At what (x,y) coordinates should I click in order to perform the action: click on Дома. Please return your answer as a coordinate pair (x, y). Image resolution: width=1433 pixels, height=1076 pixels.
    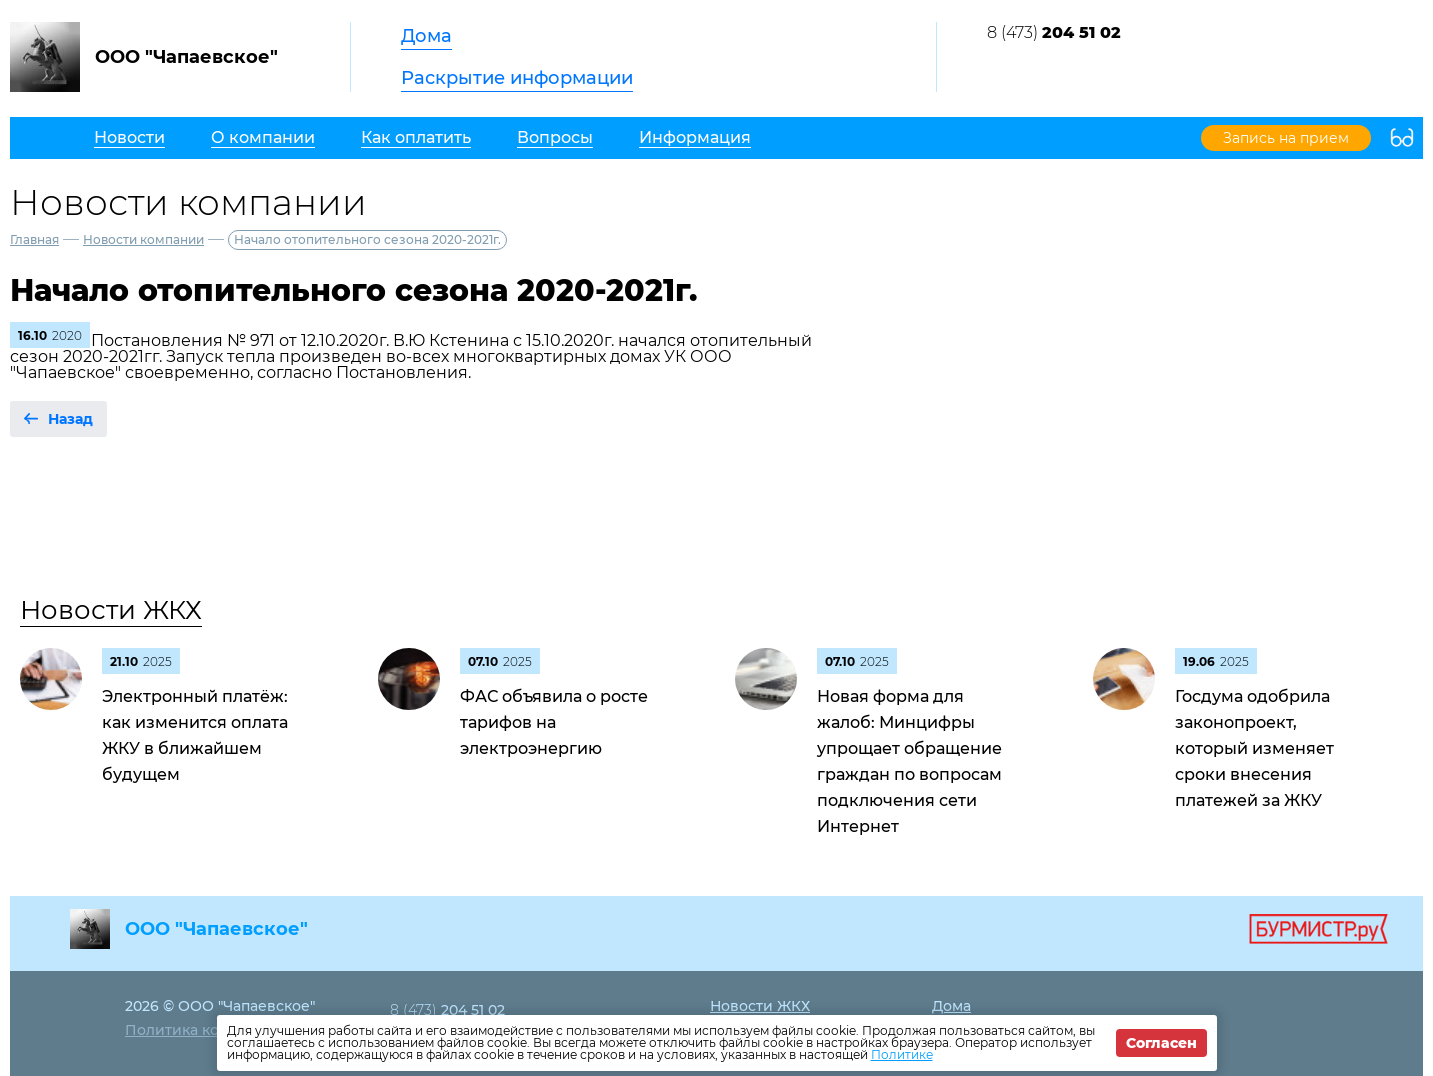
    Looking at the image, I should click on (426, 36).